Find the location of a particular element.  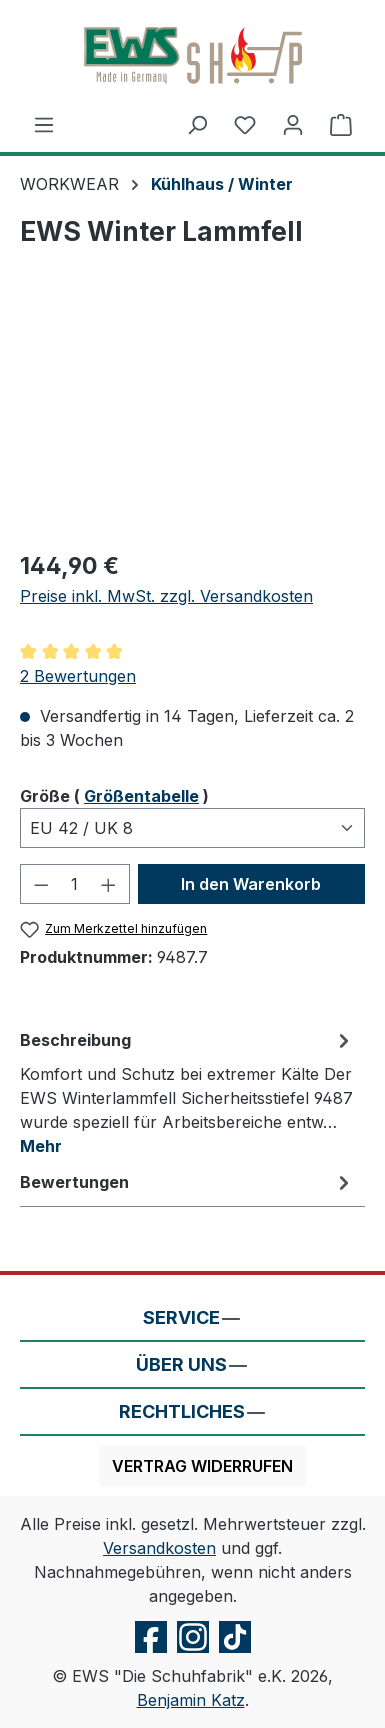

Bewertungen [tab] is located at coordinates (187, 1182).